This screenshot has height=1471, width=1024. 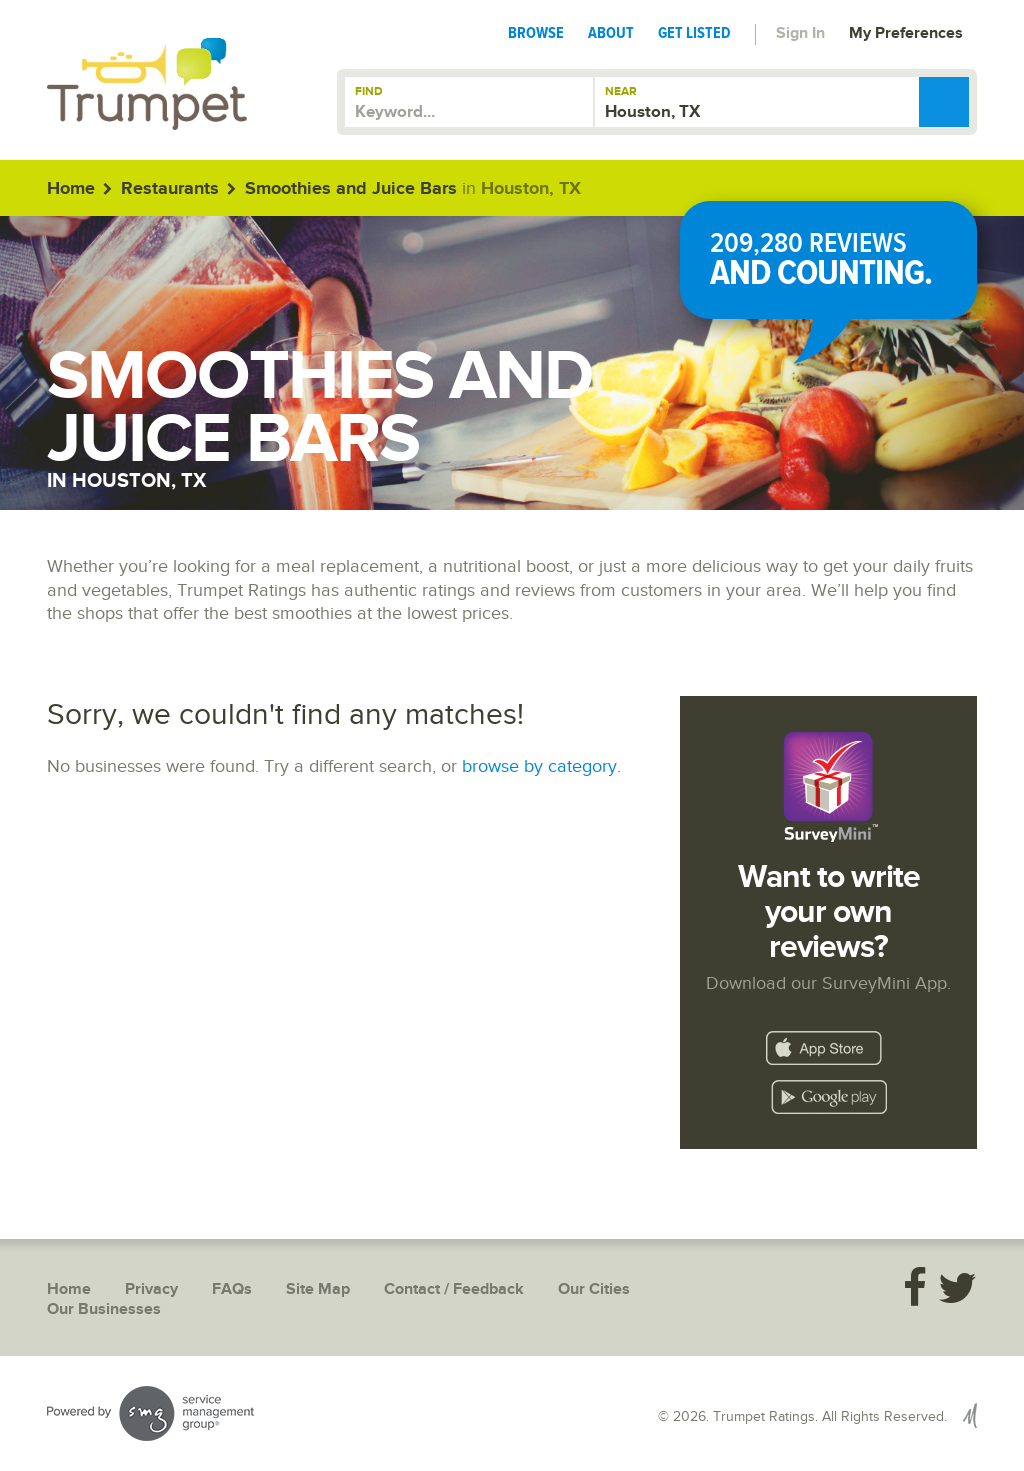 What do you see at coordinates (71, 189) in the screenshot?
I see `Home` at bounding box center [71, 189].